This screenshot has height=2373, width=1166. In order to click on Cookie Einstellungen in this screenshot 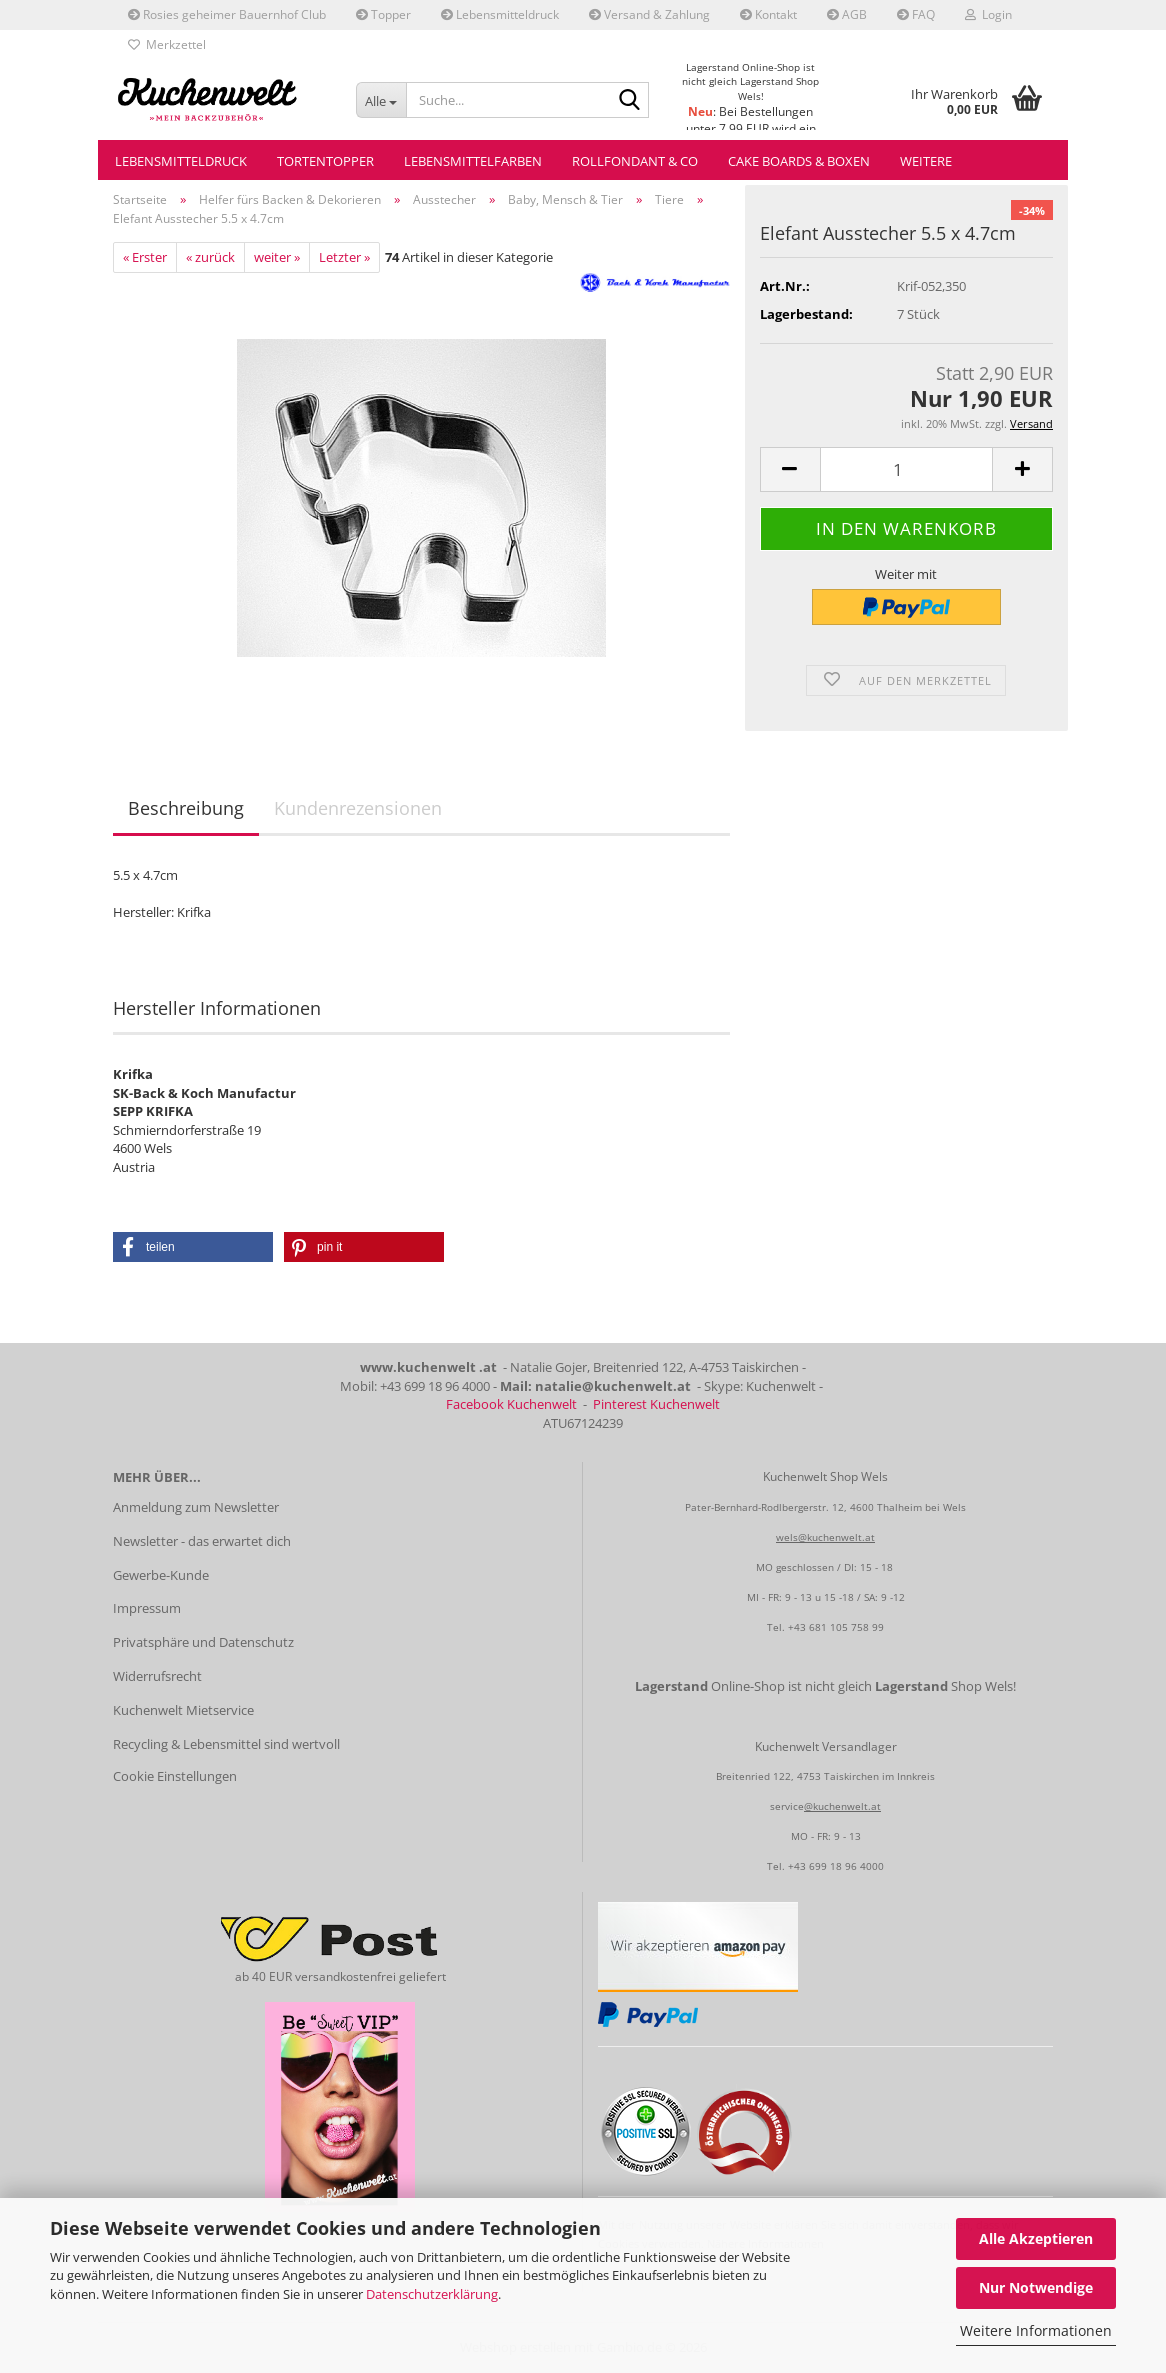, I will do `click(175, 1776)`.